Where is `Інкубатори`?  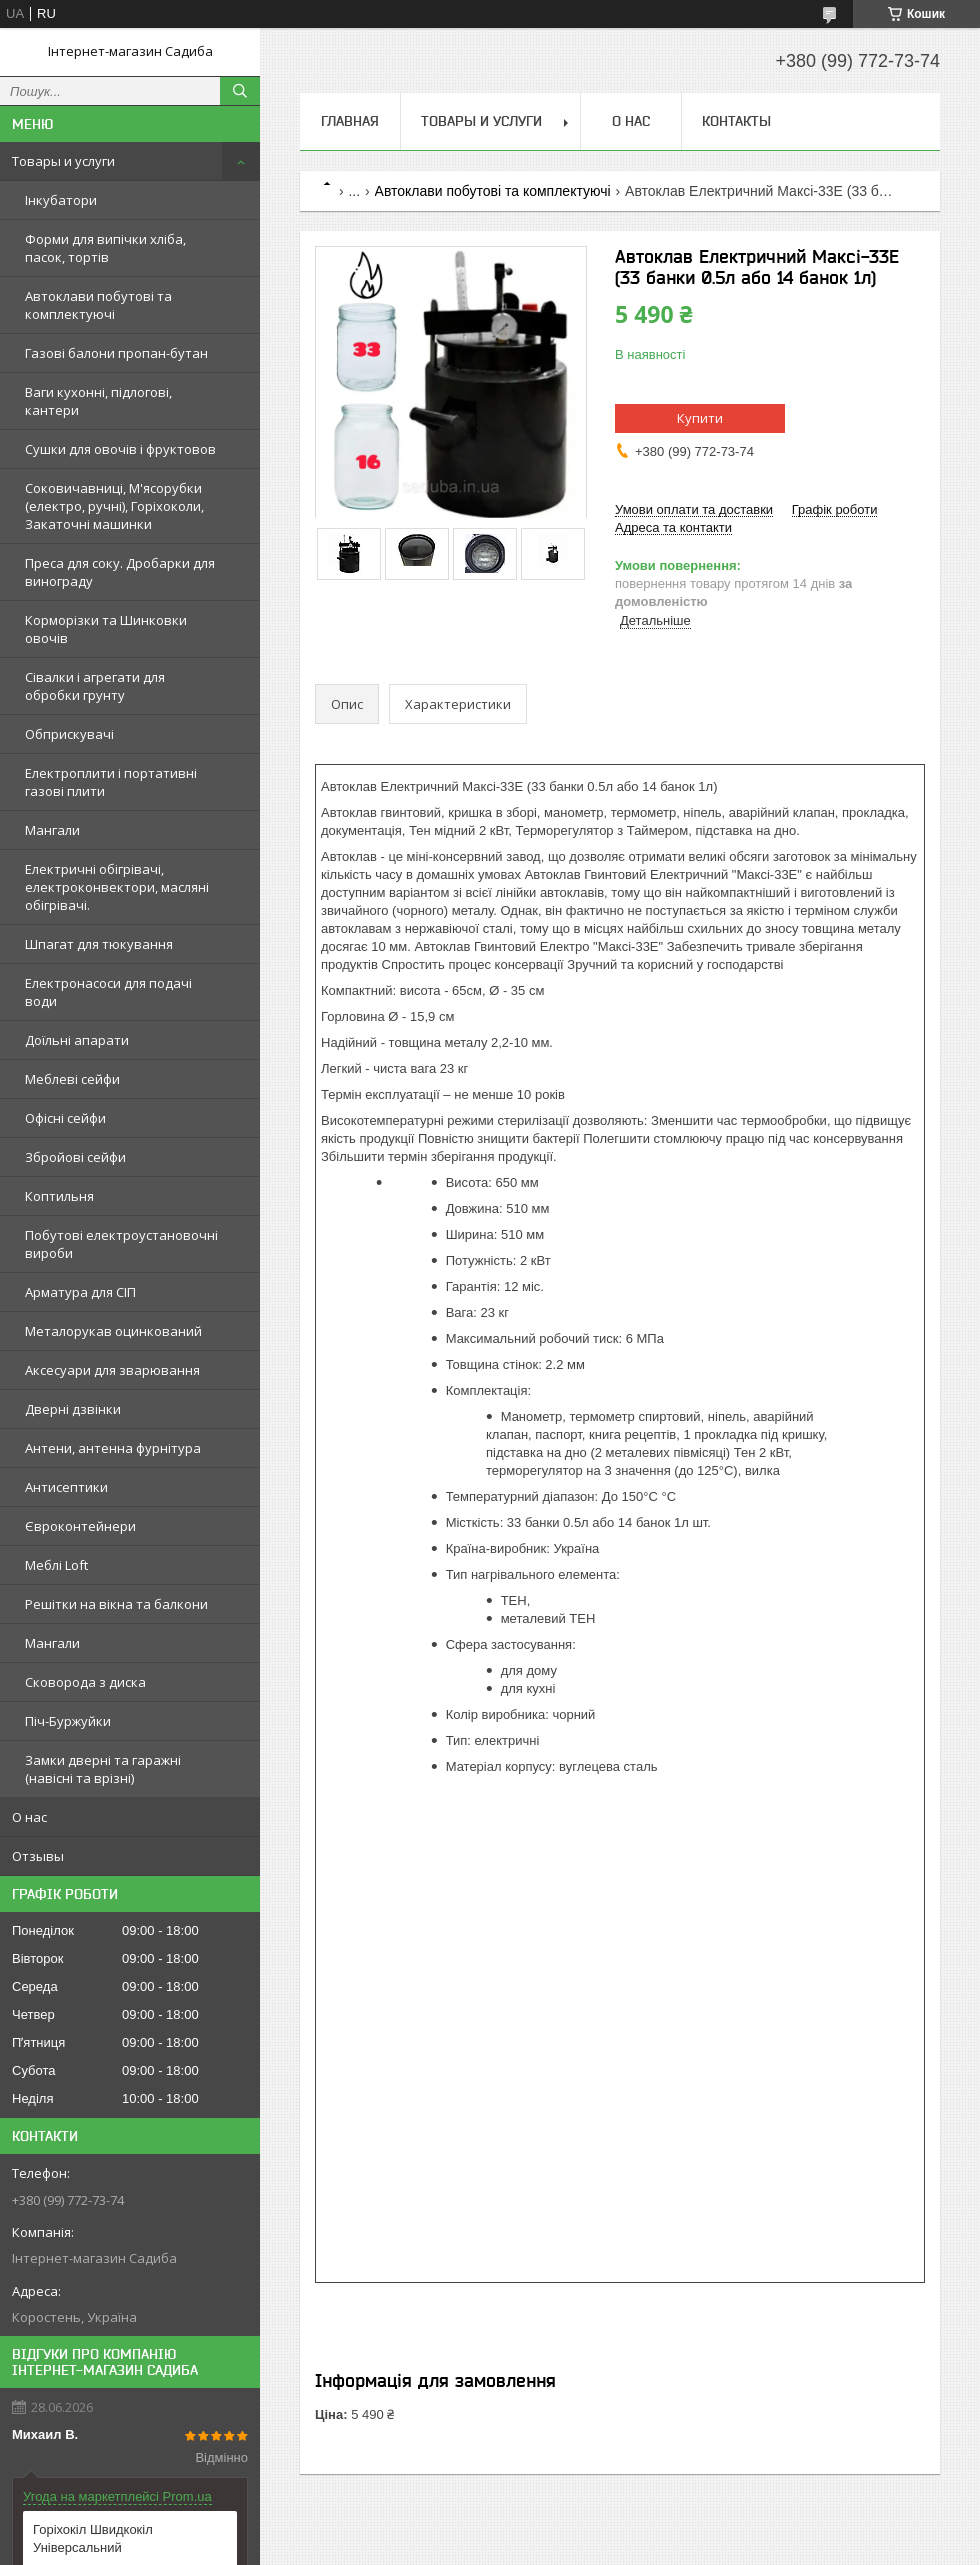 Інкубатори is located at coordinates (61, 200).